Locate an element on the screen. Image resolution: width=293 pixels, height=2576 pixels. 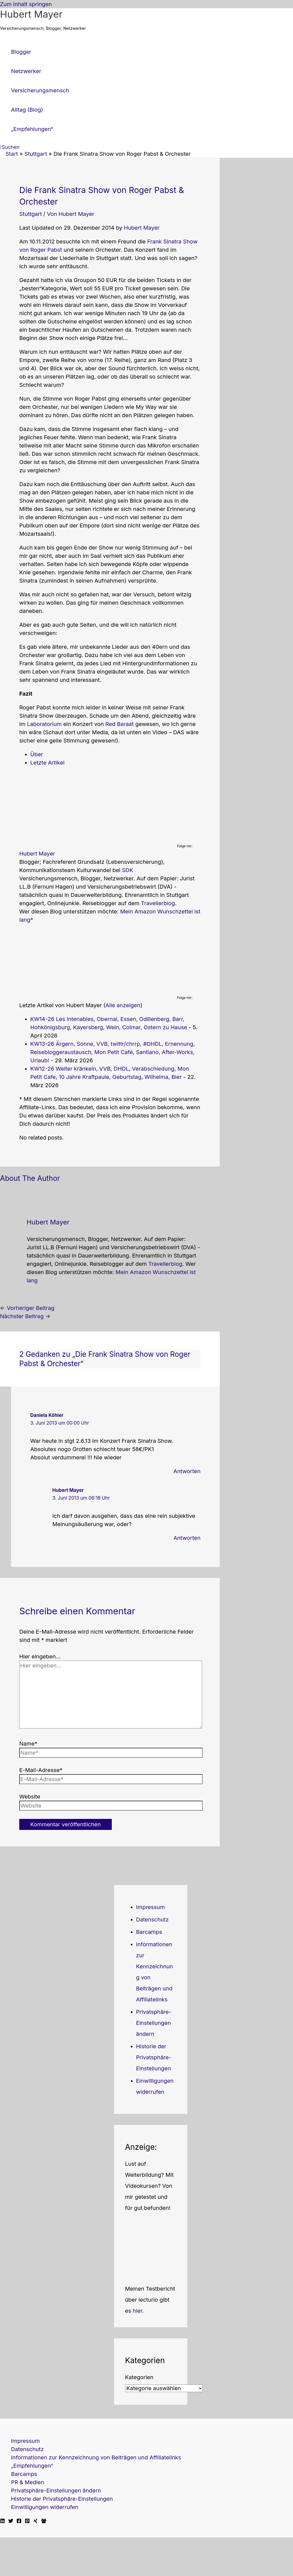
Datenschutz is located at coordinates (152, 1919).